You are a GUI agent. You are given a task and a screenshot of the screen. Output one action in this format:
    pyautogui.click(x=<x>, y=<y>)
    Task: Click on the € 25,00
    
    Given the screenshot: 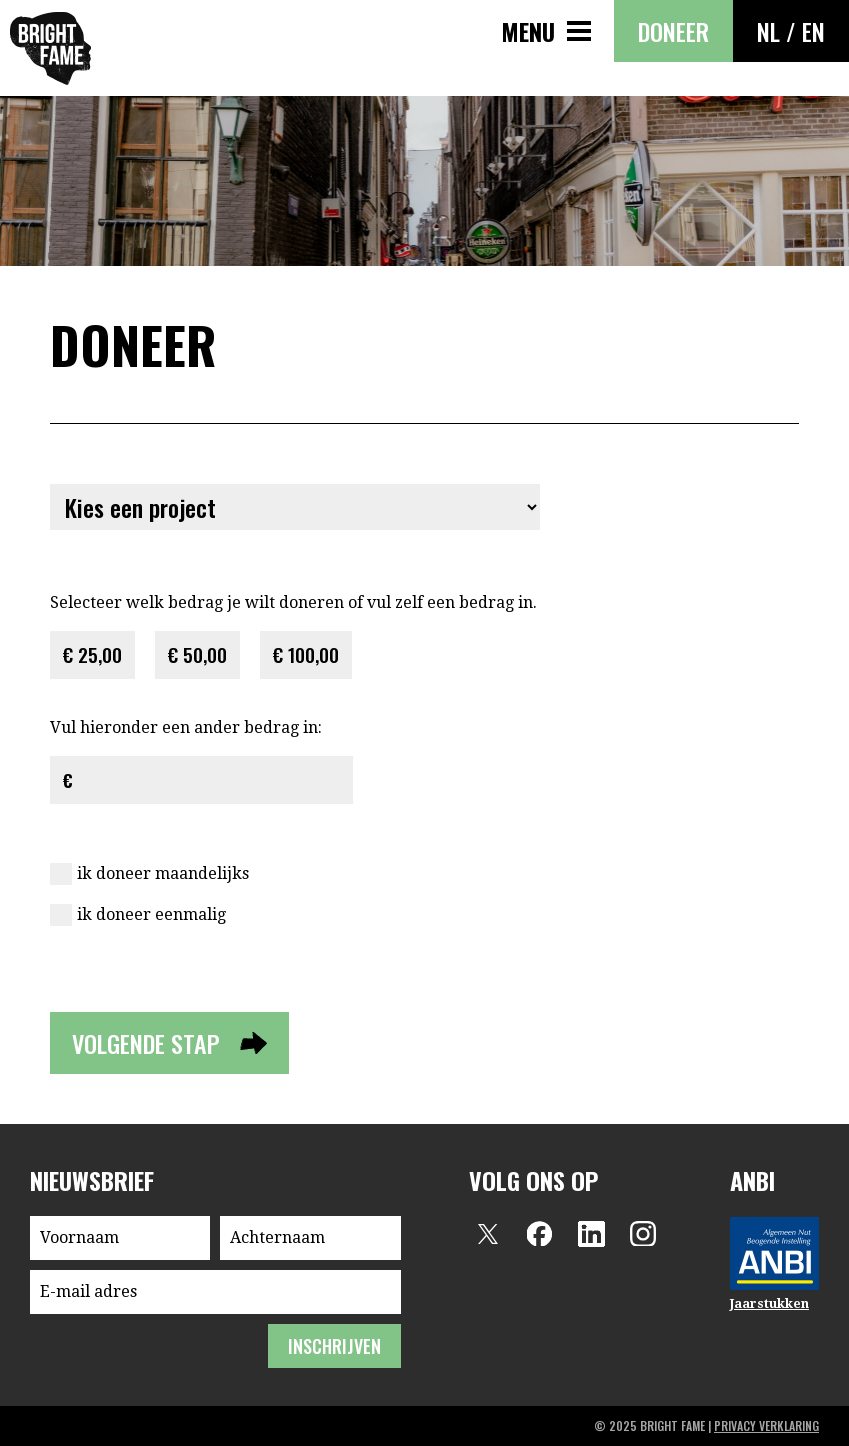 What is the action you would take?
    pyautogui.click(x=92, y=654)
    